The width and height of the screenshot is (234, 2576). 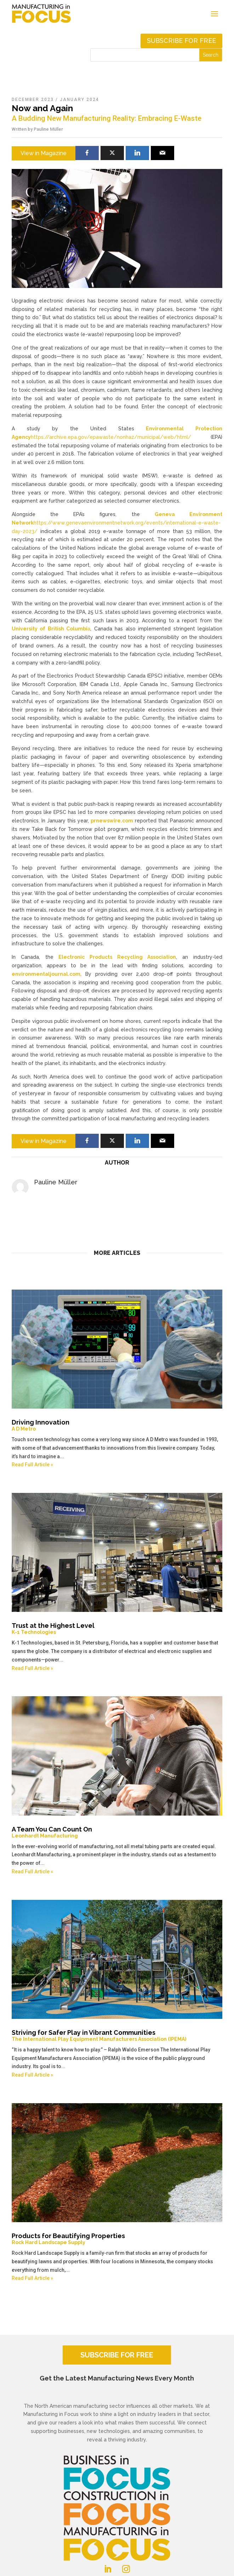 What do you see at coordinates (32, 1464) in the screenshot?
I see `Read Full Article »` at bounding box center [32, 1464].